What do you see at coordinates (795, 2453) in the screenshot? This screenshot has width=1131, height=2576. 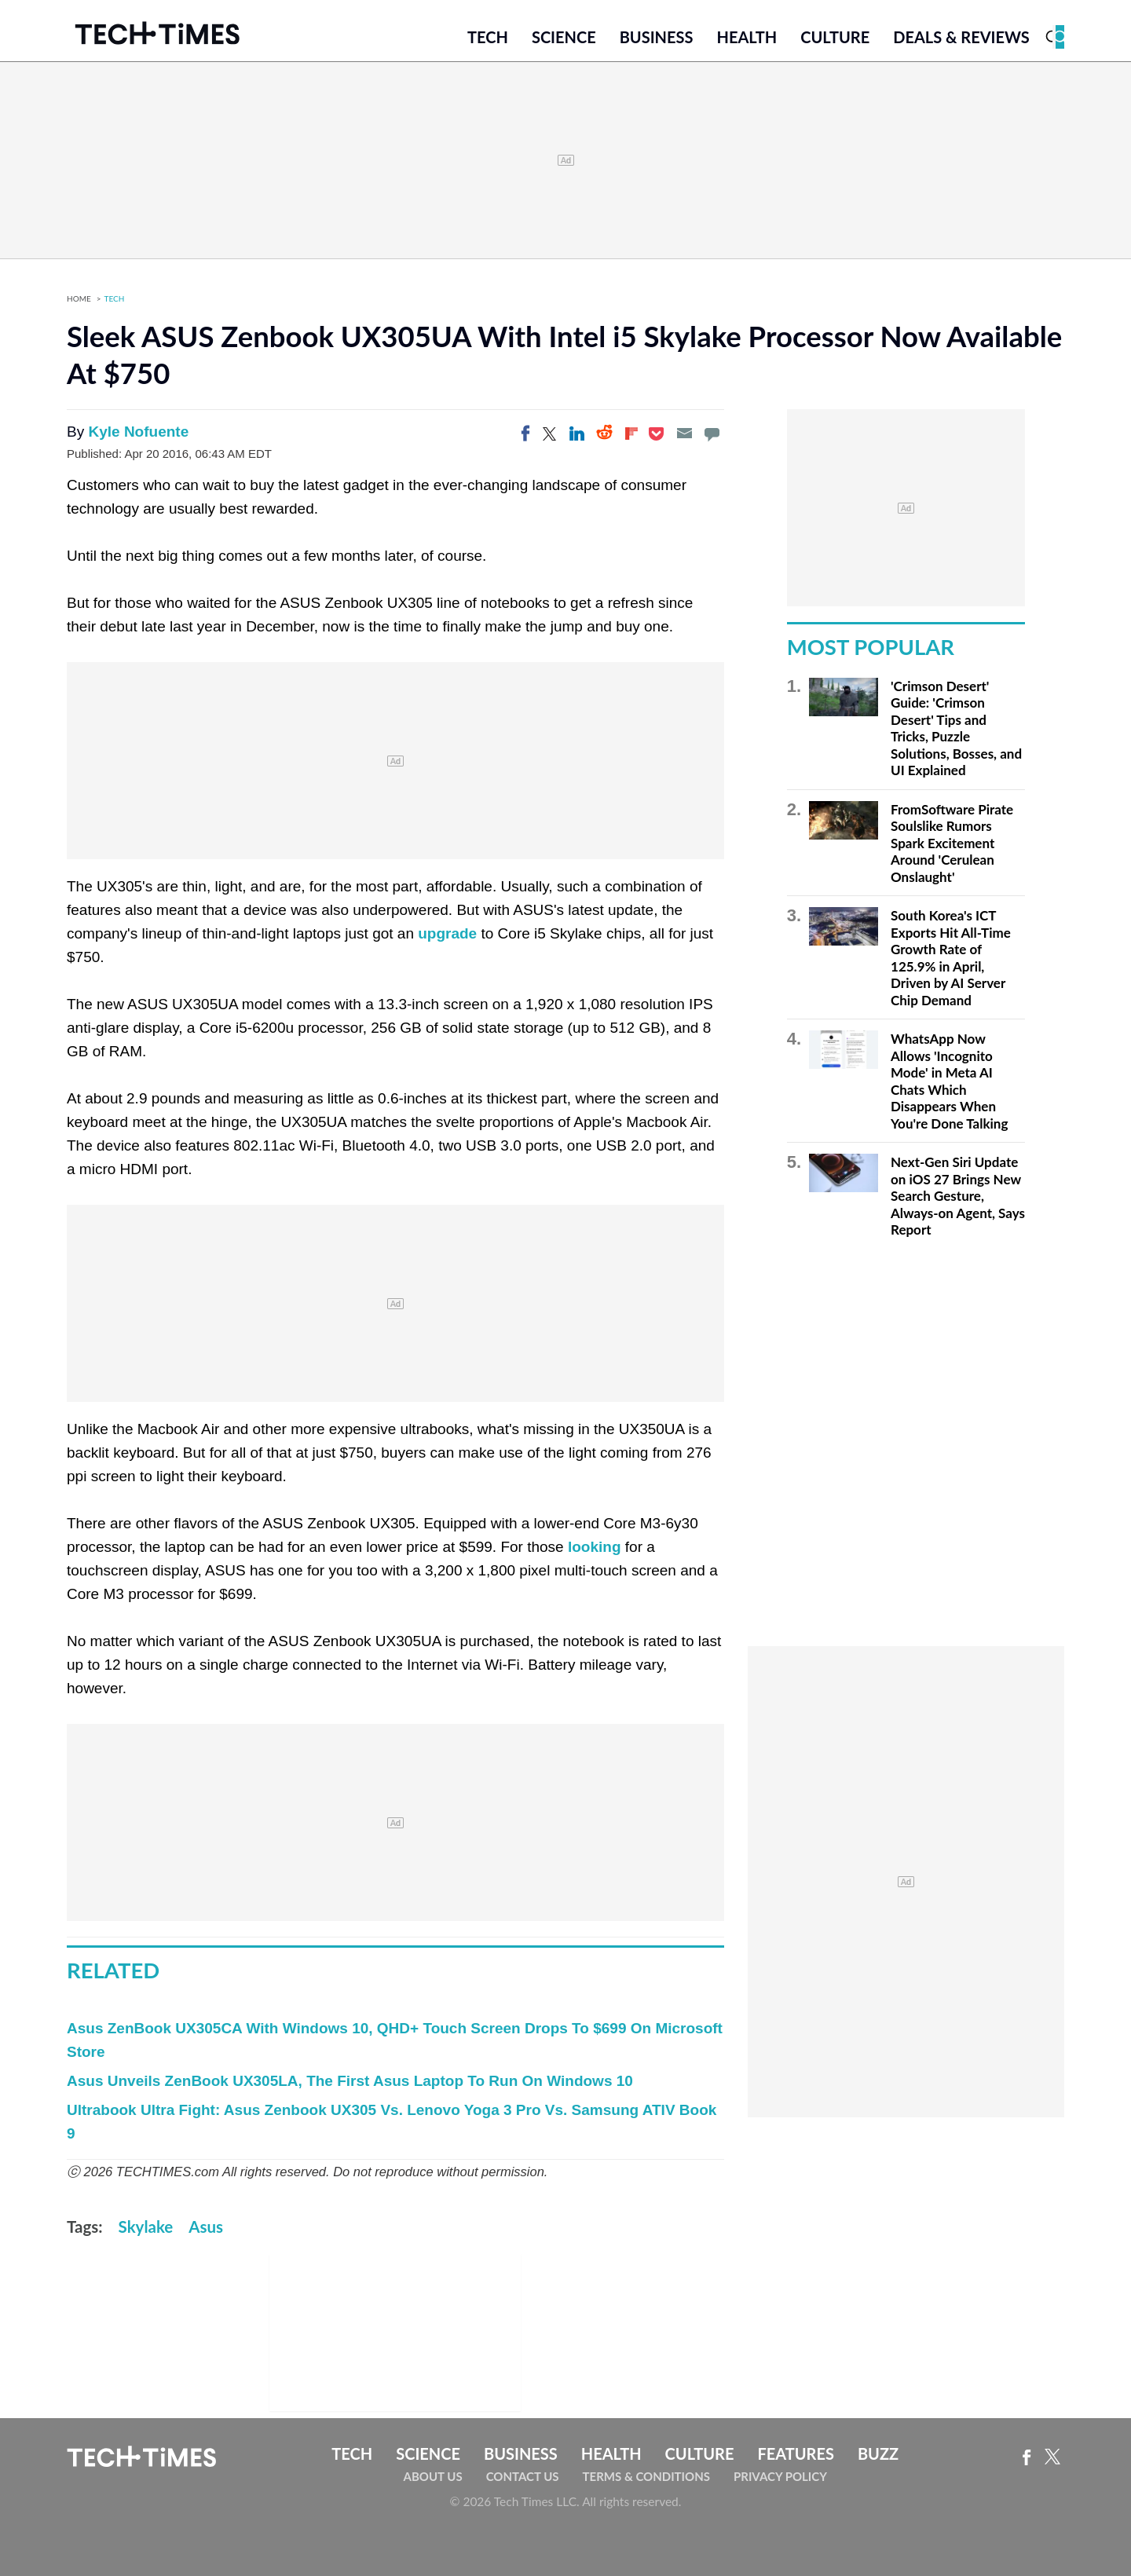 I see `Features` at bounding box center [795, 2453].